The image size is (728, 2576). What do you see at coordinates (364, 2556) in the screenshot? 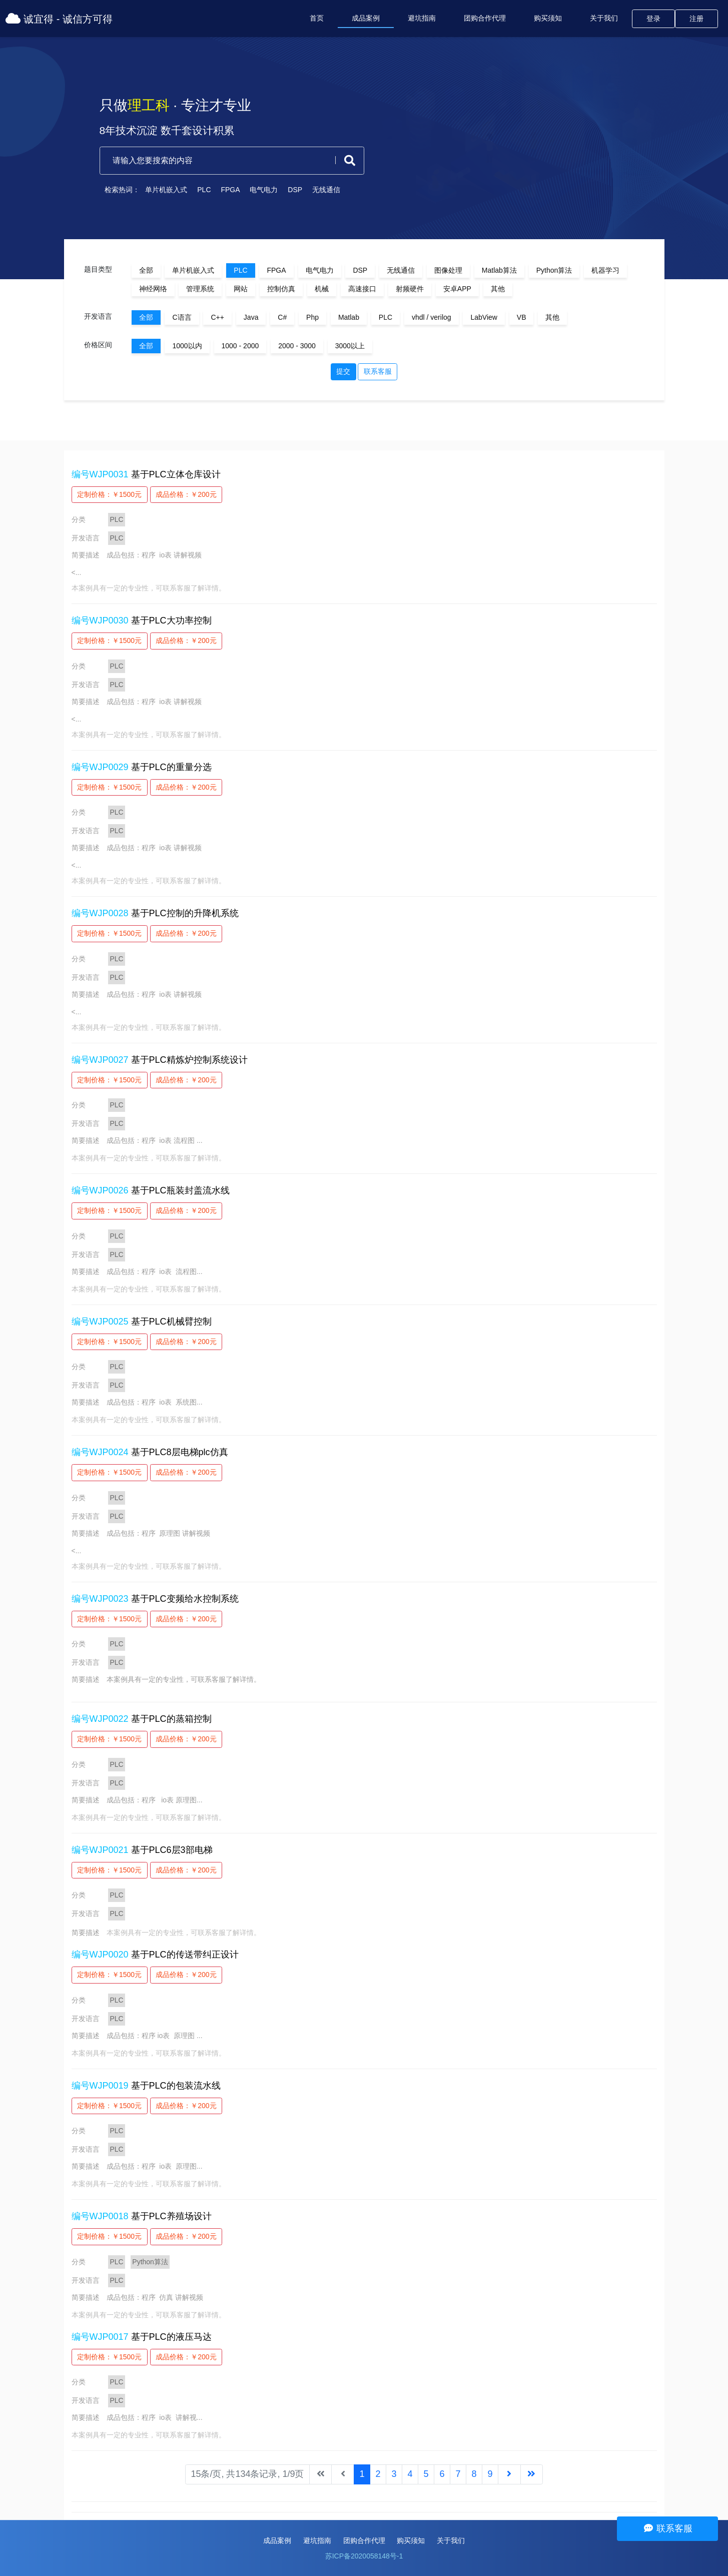
I see `苏ICP备2020058148号-1` at bounding box center [364, 2556].